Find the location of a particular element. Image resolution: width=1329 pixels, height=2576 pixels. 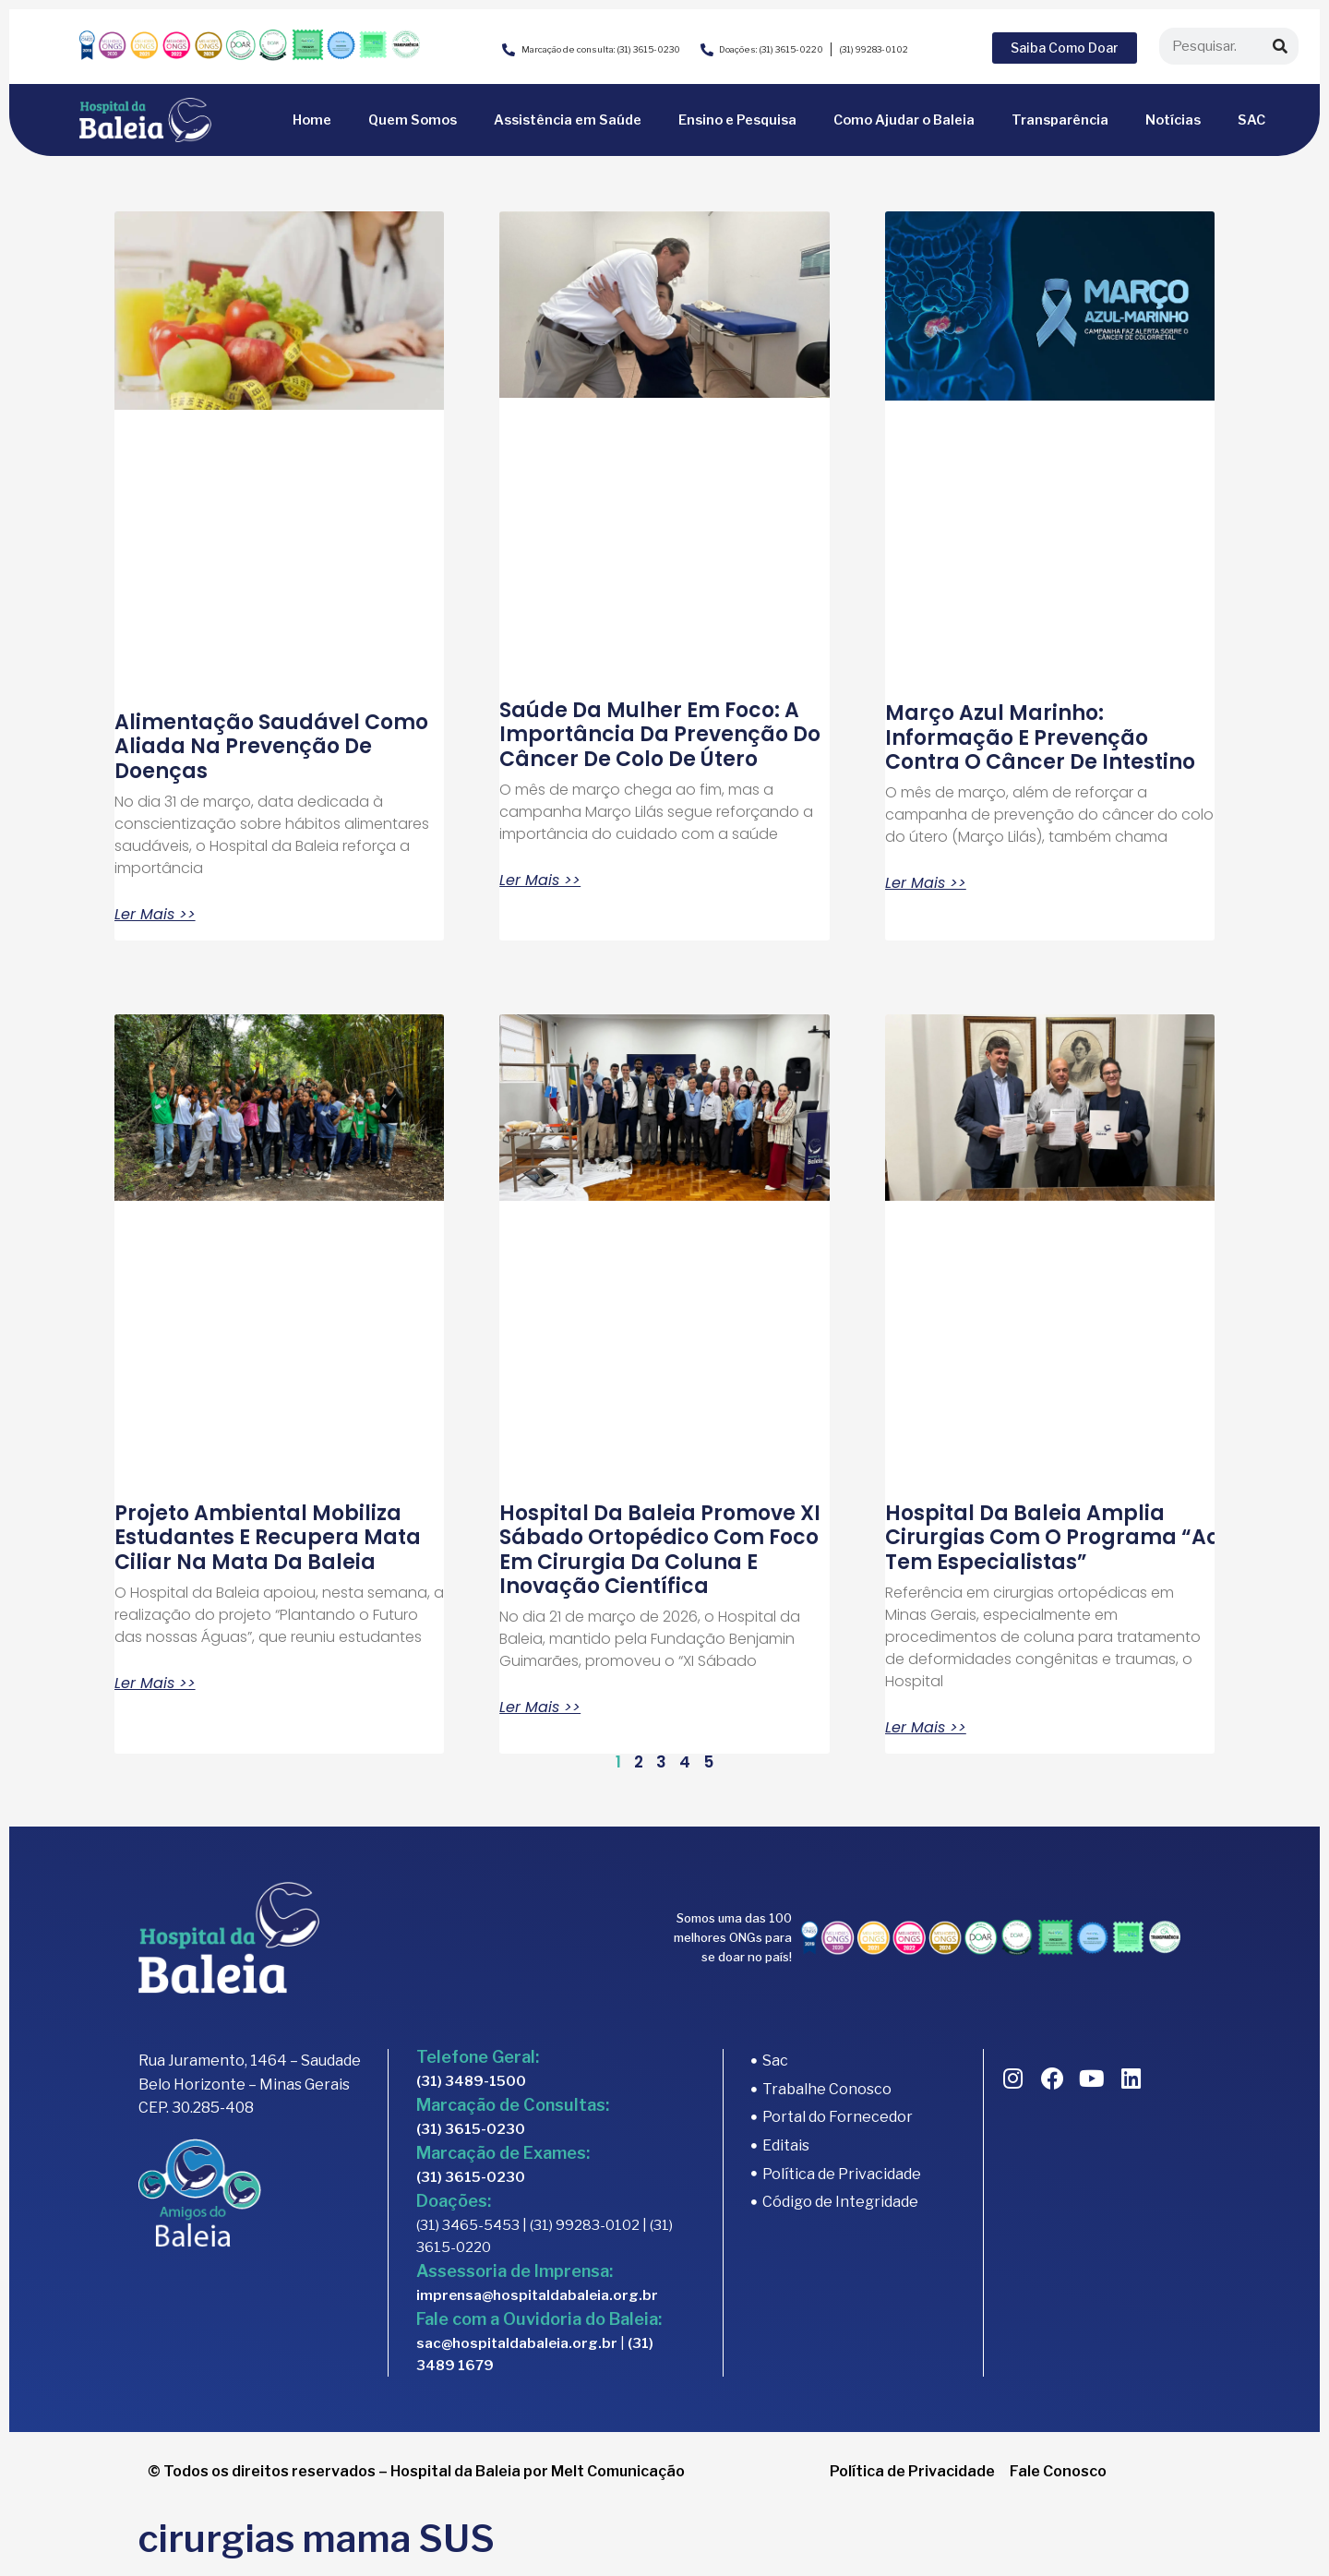

Ler Mais >> [Read more about Hospital da Baleia amplia cirurgias com o programa “Aqui tem Especialistas”] is located at coordinates (925, 1727).